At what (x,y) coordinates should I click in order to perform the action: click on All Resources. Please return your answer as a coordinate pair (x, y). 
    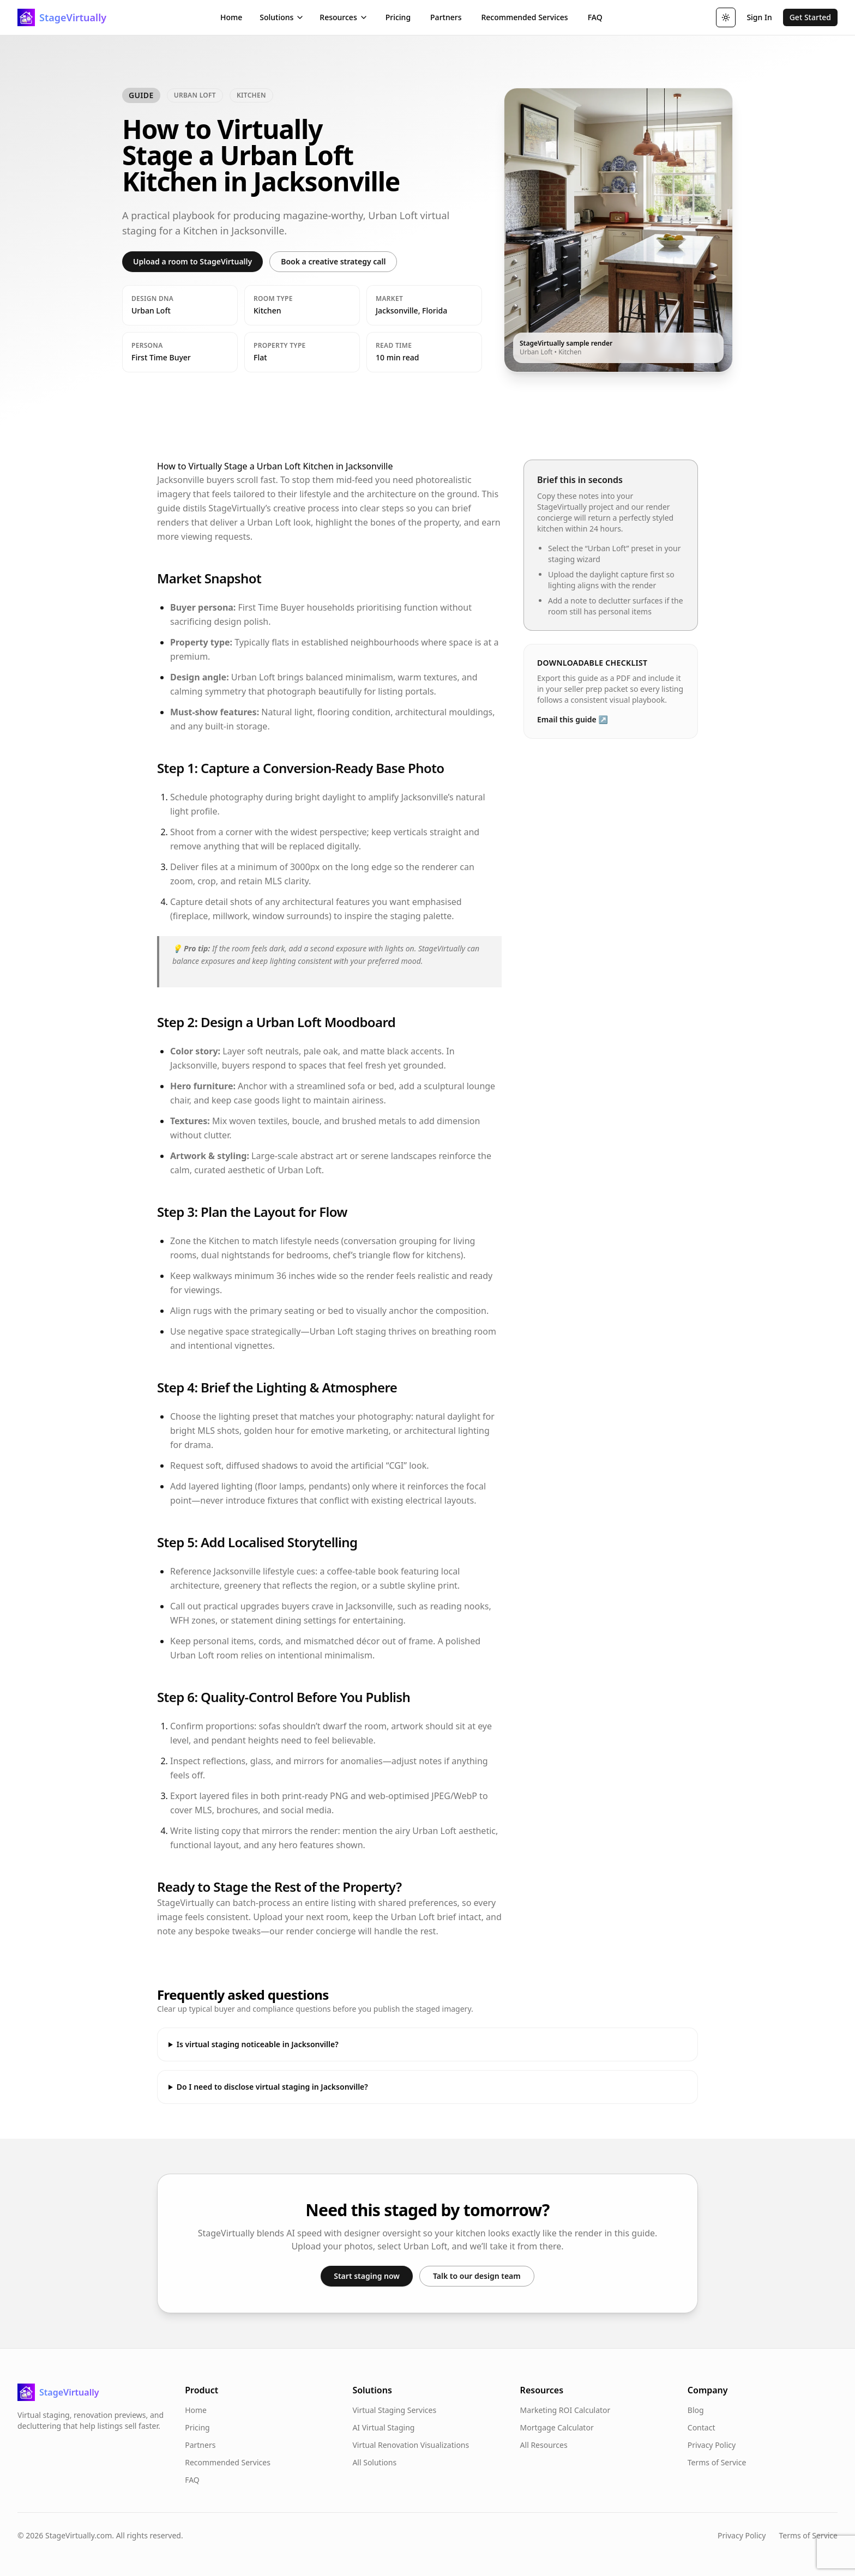
    Looking at the image, I should click on (544, 2445).